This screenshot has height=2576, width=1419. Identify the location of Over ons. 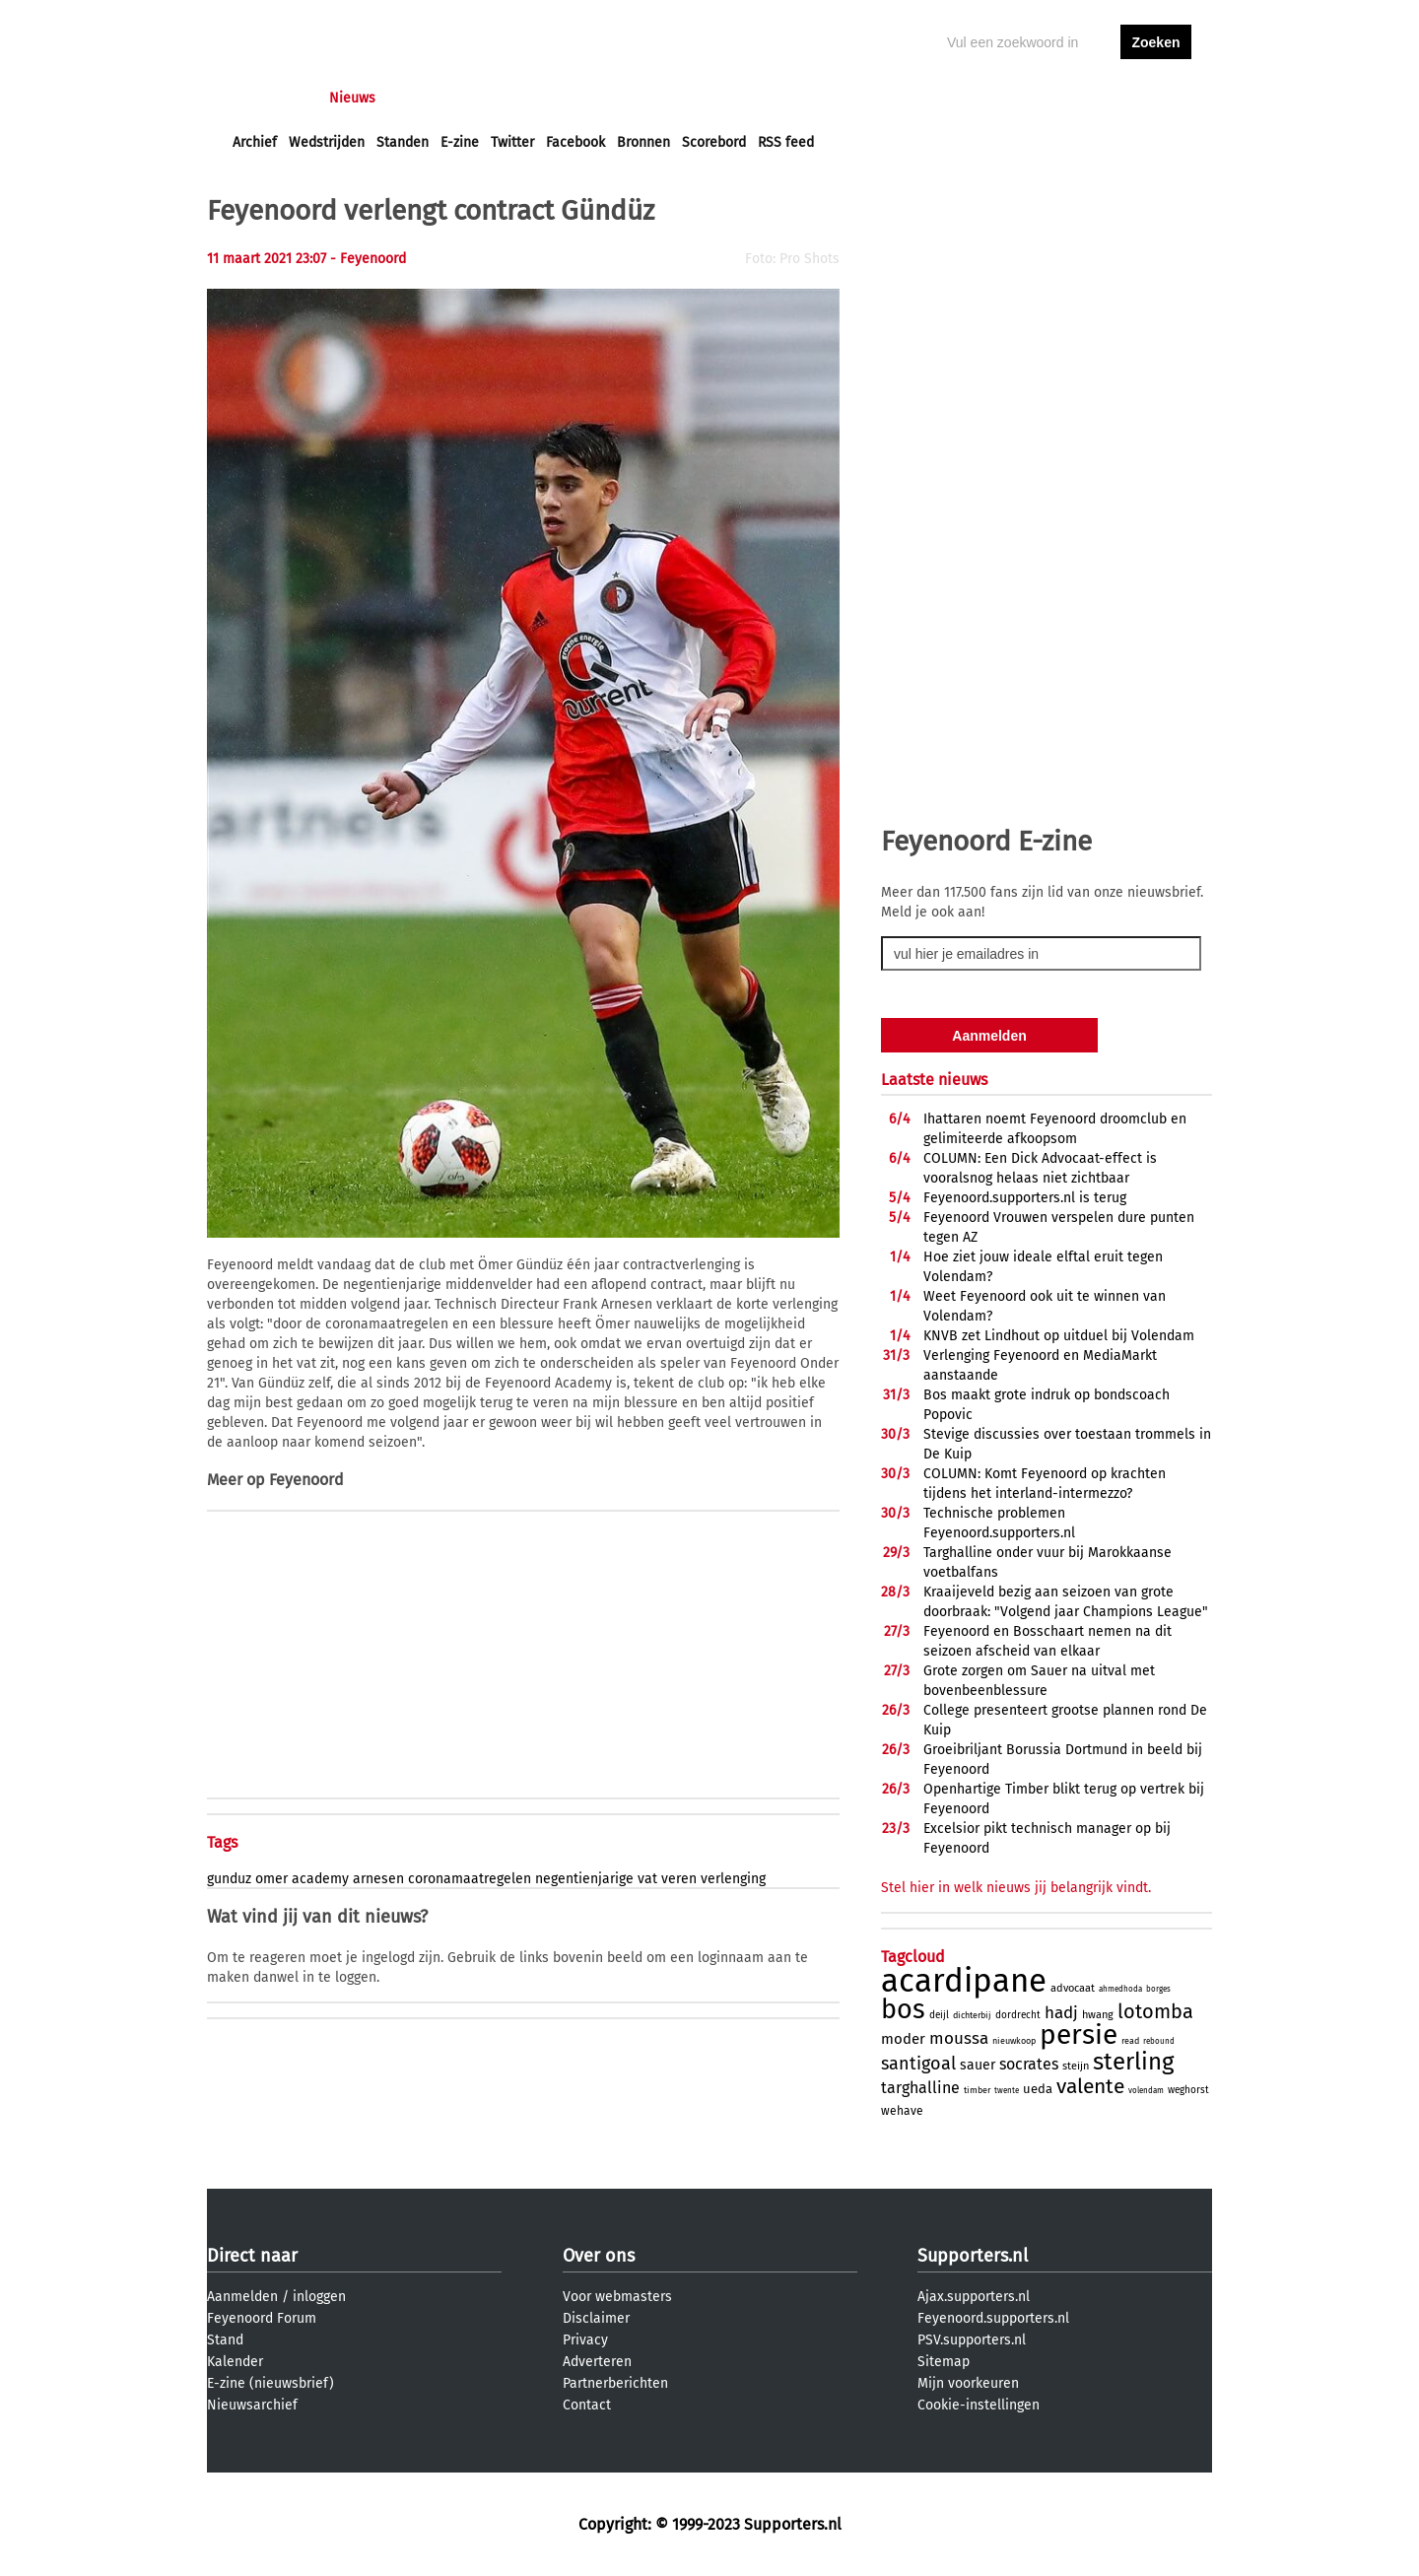
(599, 2256).